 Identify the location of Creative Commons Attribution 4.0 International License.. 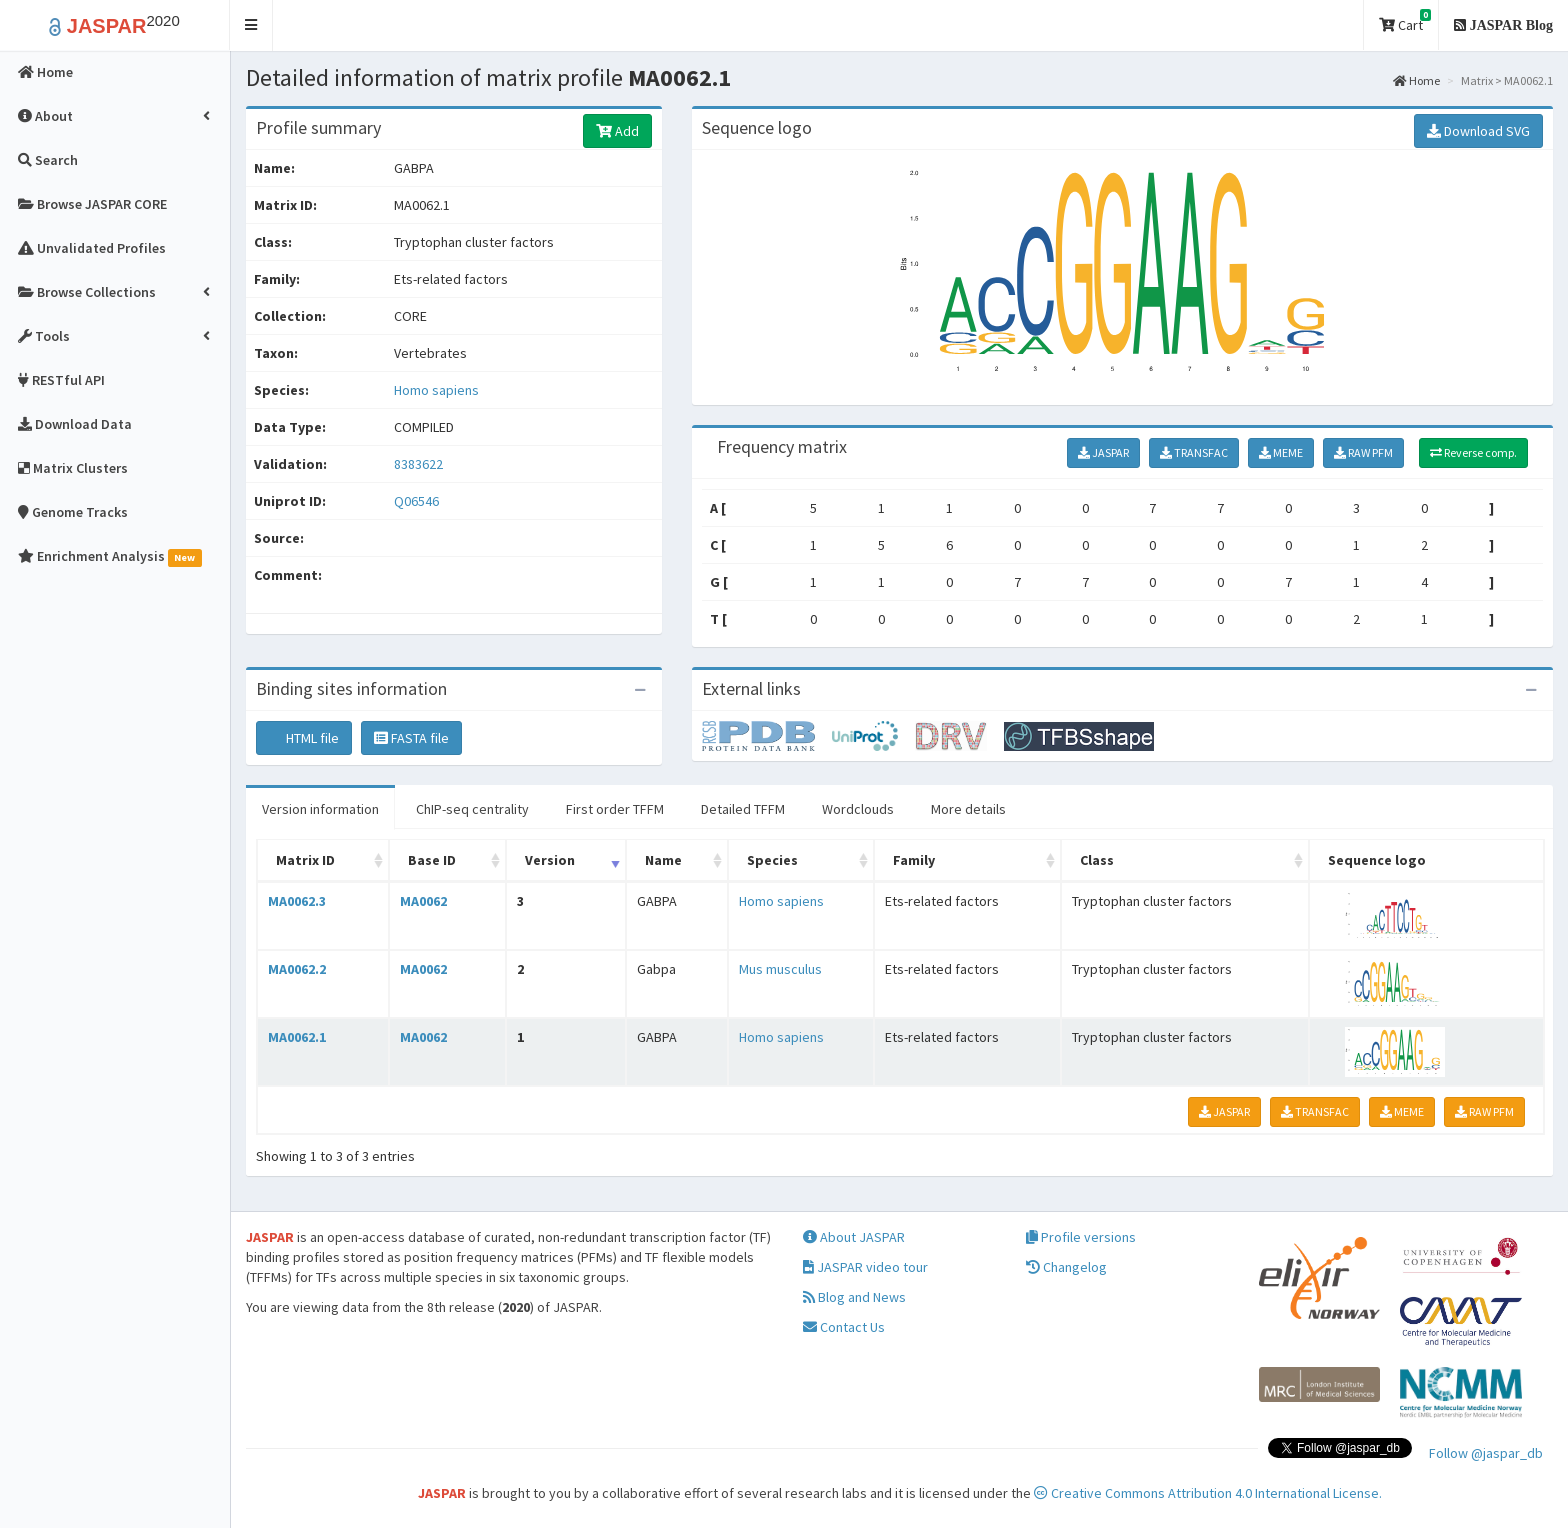
(1208, 1493).